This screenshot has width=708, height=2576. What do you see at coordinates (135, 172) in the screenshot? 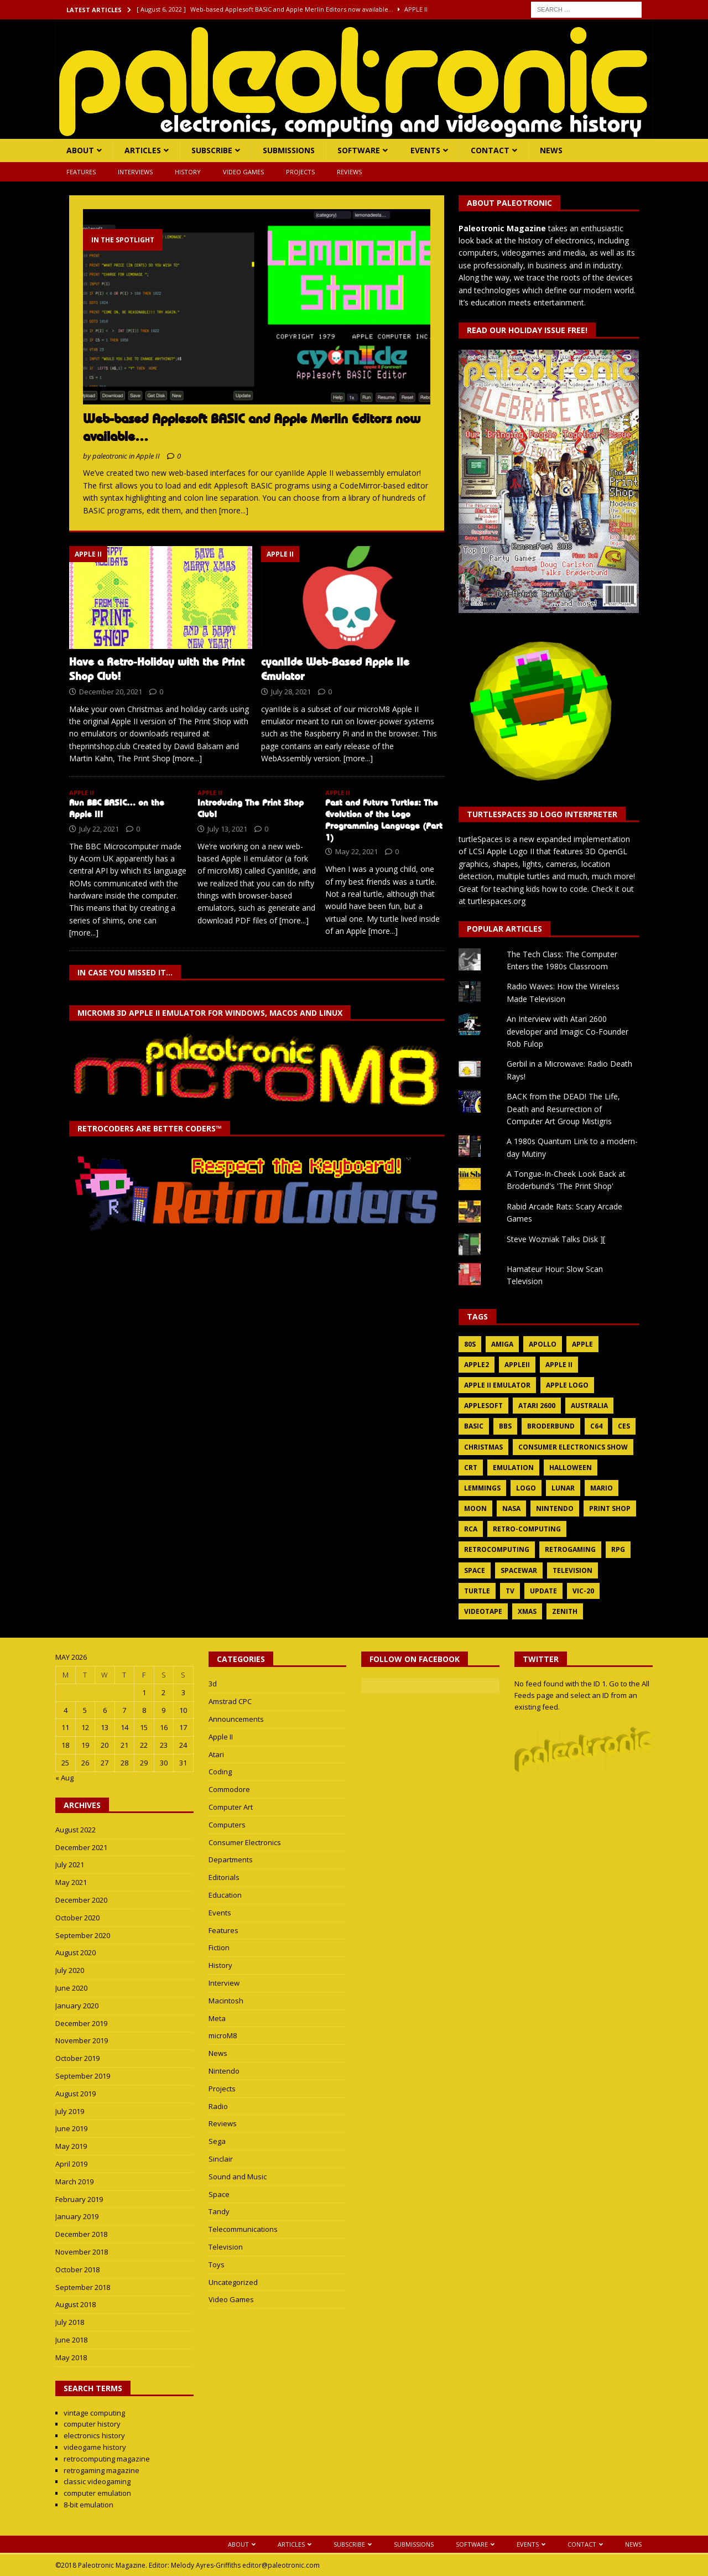
I see `Interviews` at bounding box center [135, 172].